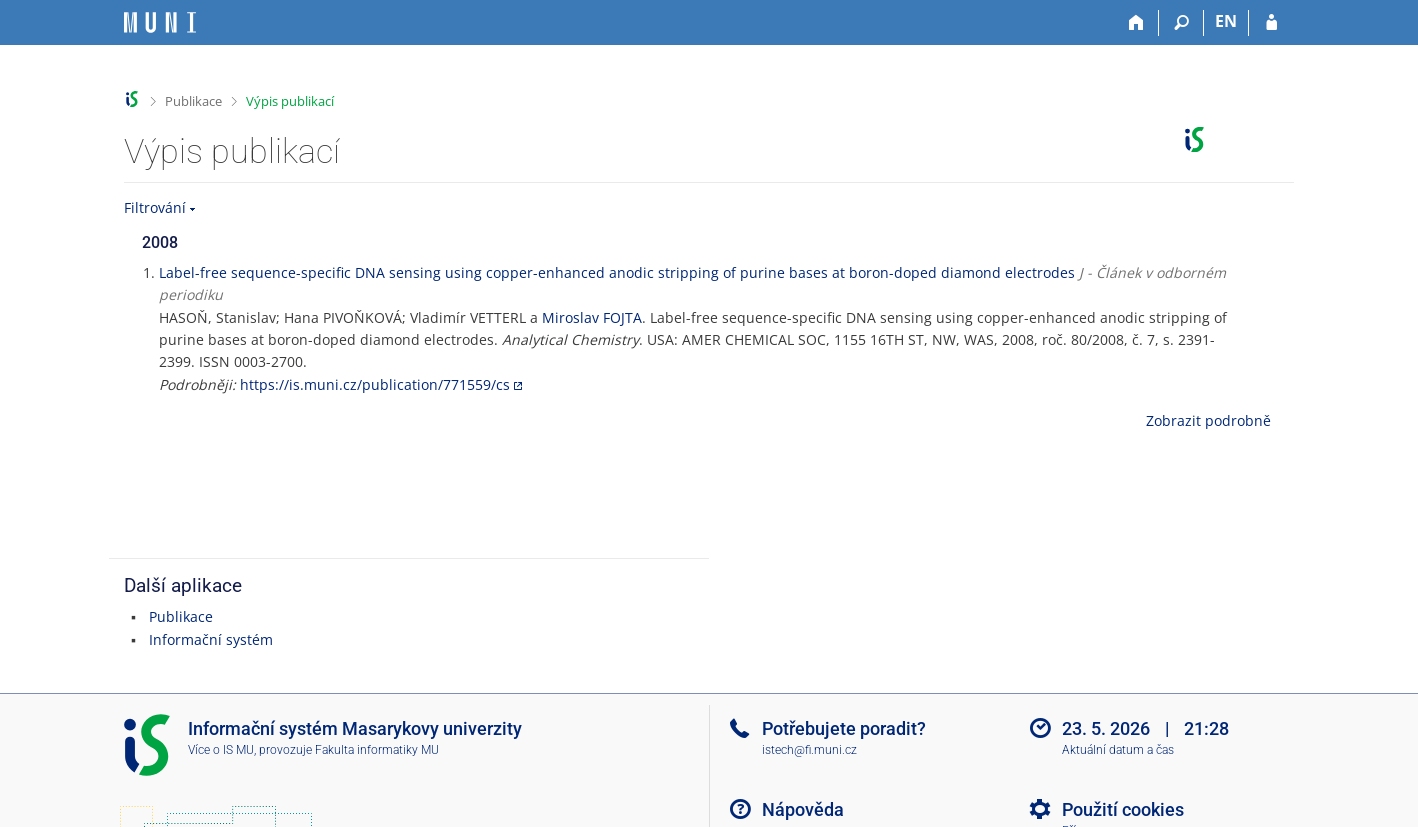 This screenshot has width=1418, height=827. I want to click on [Informační systém Masarykovy univerzity], so click(160, 22).